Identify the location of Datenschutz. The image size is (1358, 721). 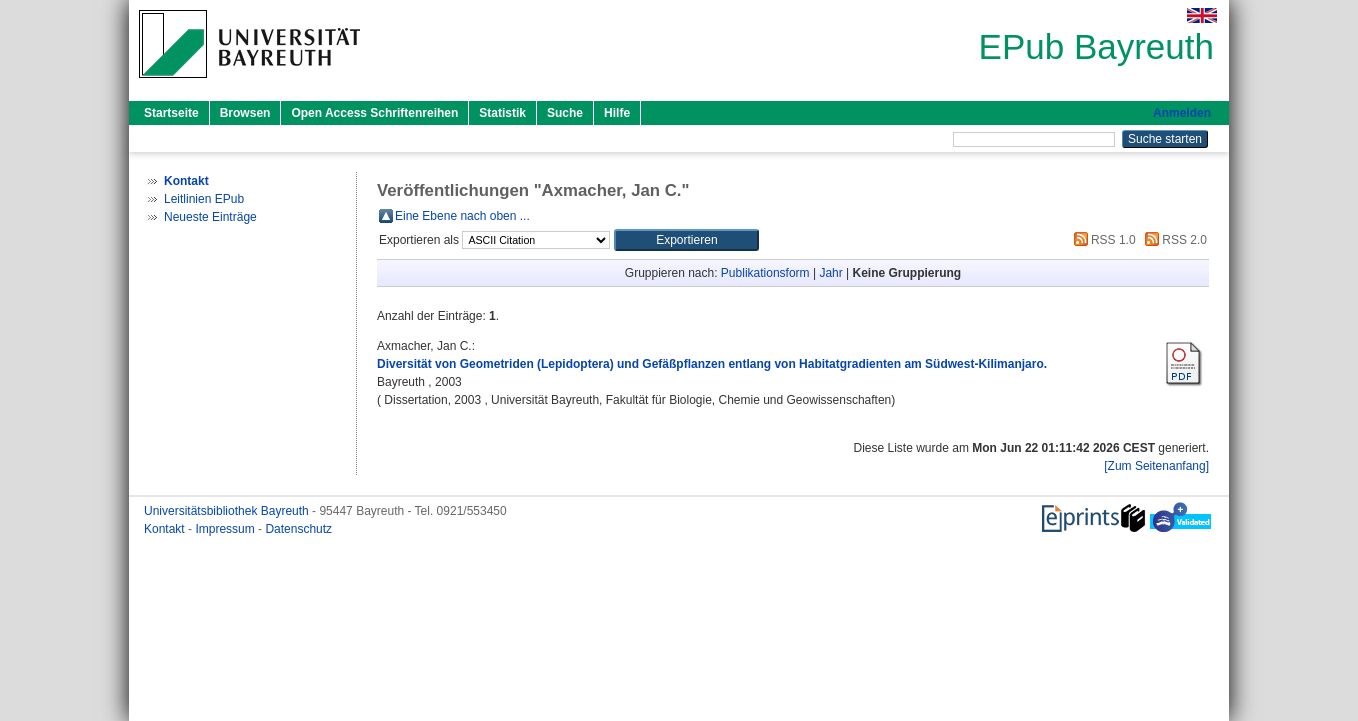
(298, 529).